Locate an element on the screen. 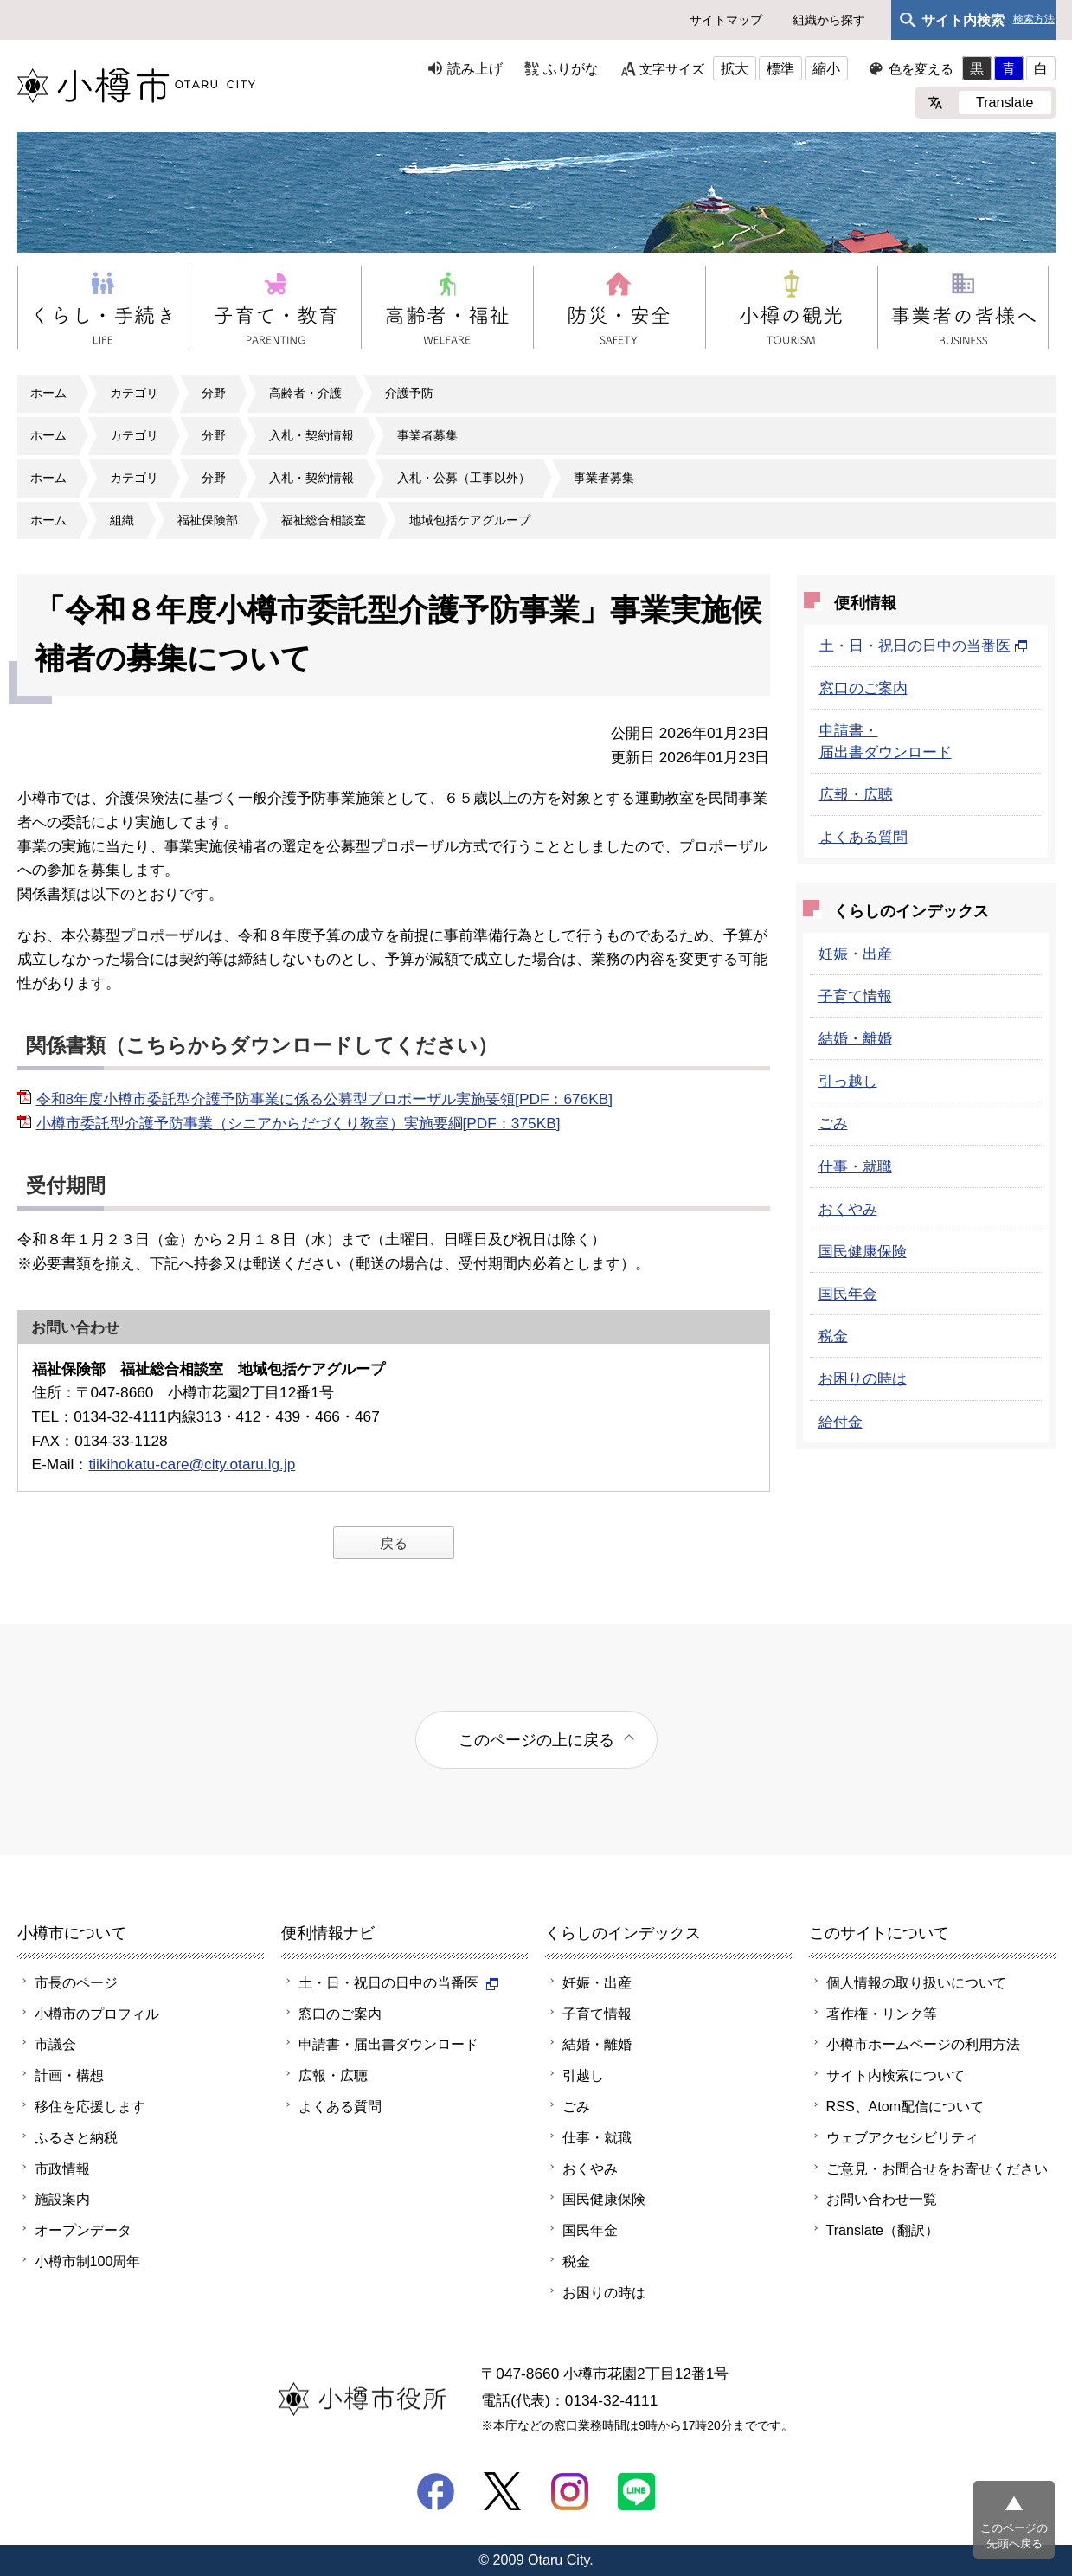 The width and height of the screenshot is (1072, 2576). 令和8年度小樽市委託型介護予防事業に係る公募型プロポーザル実施要領[PDF：676KB] is located at coordinates (324, 1099).